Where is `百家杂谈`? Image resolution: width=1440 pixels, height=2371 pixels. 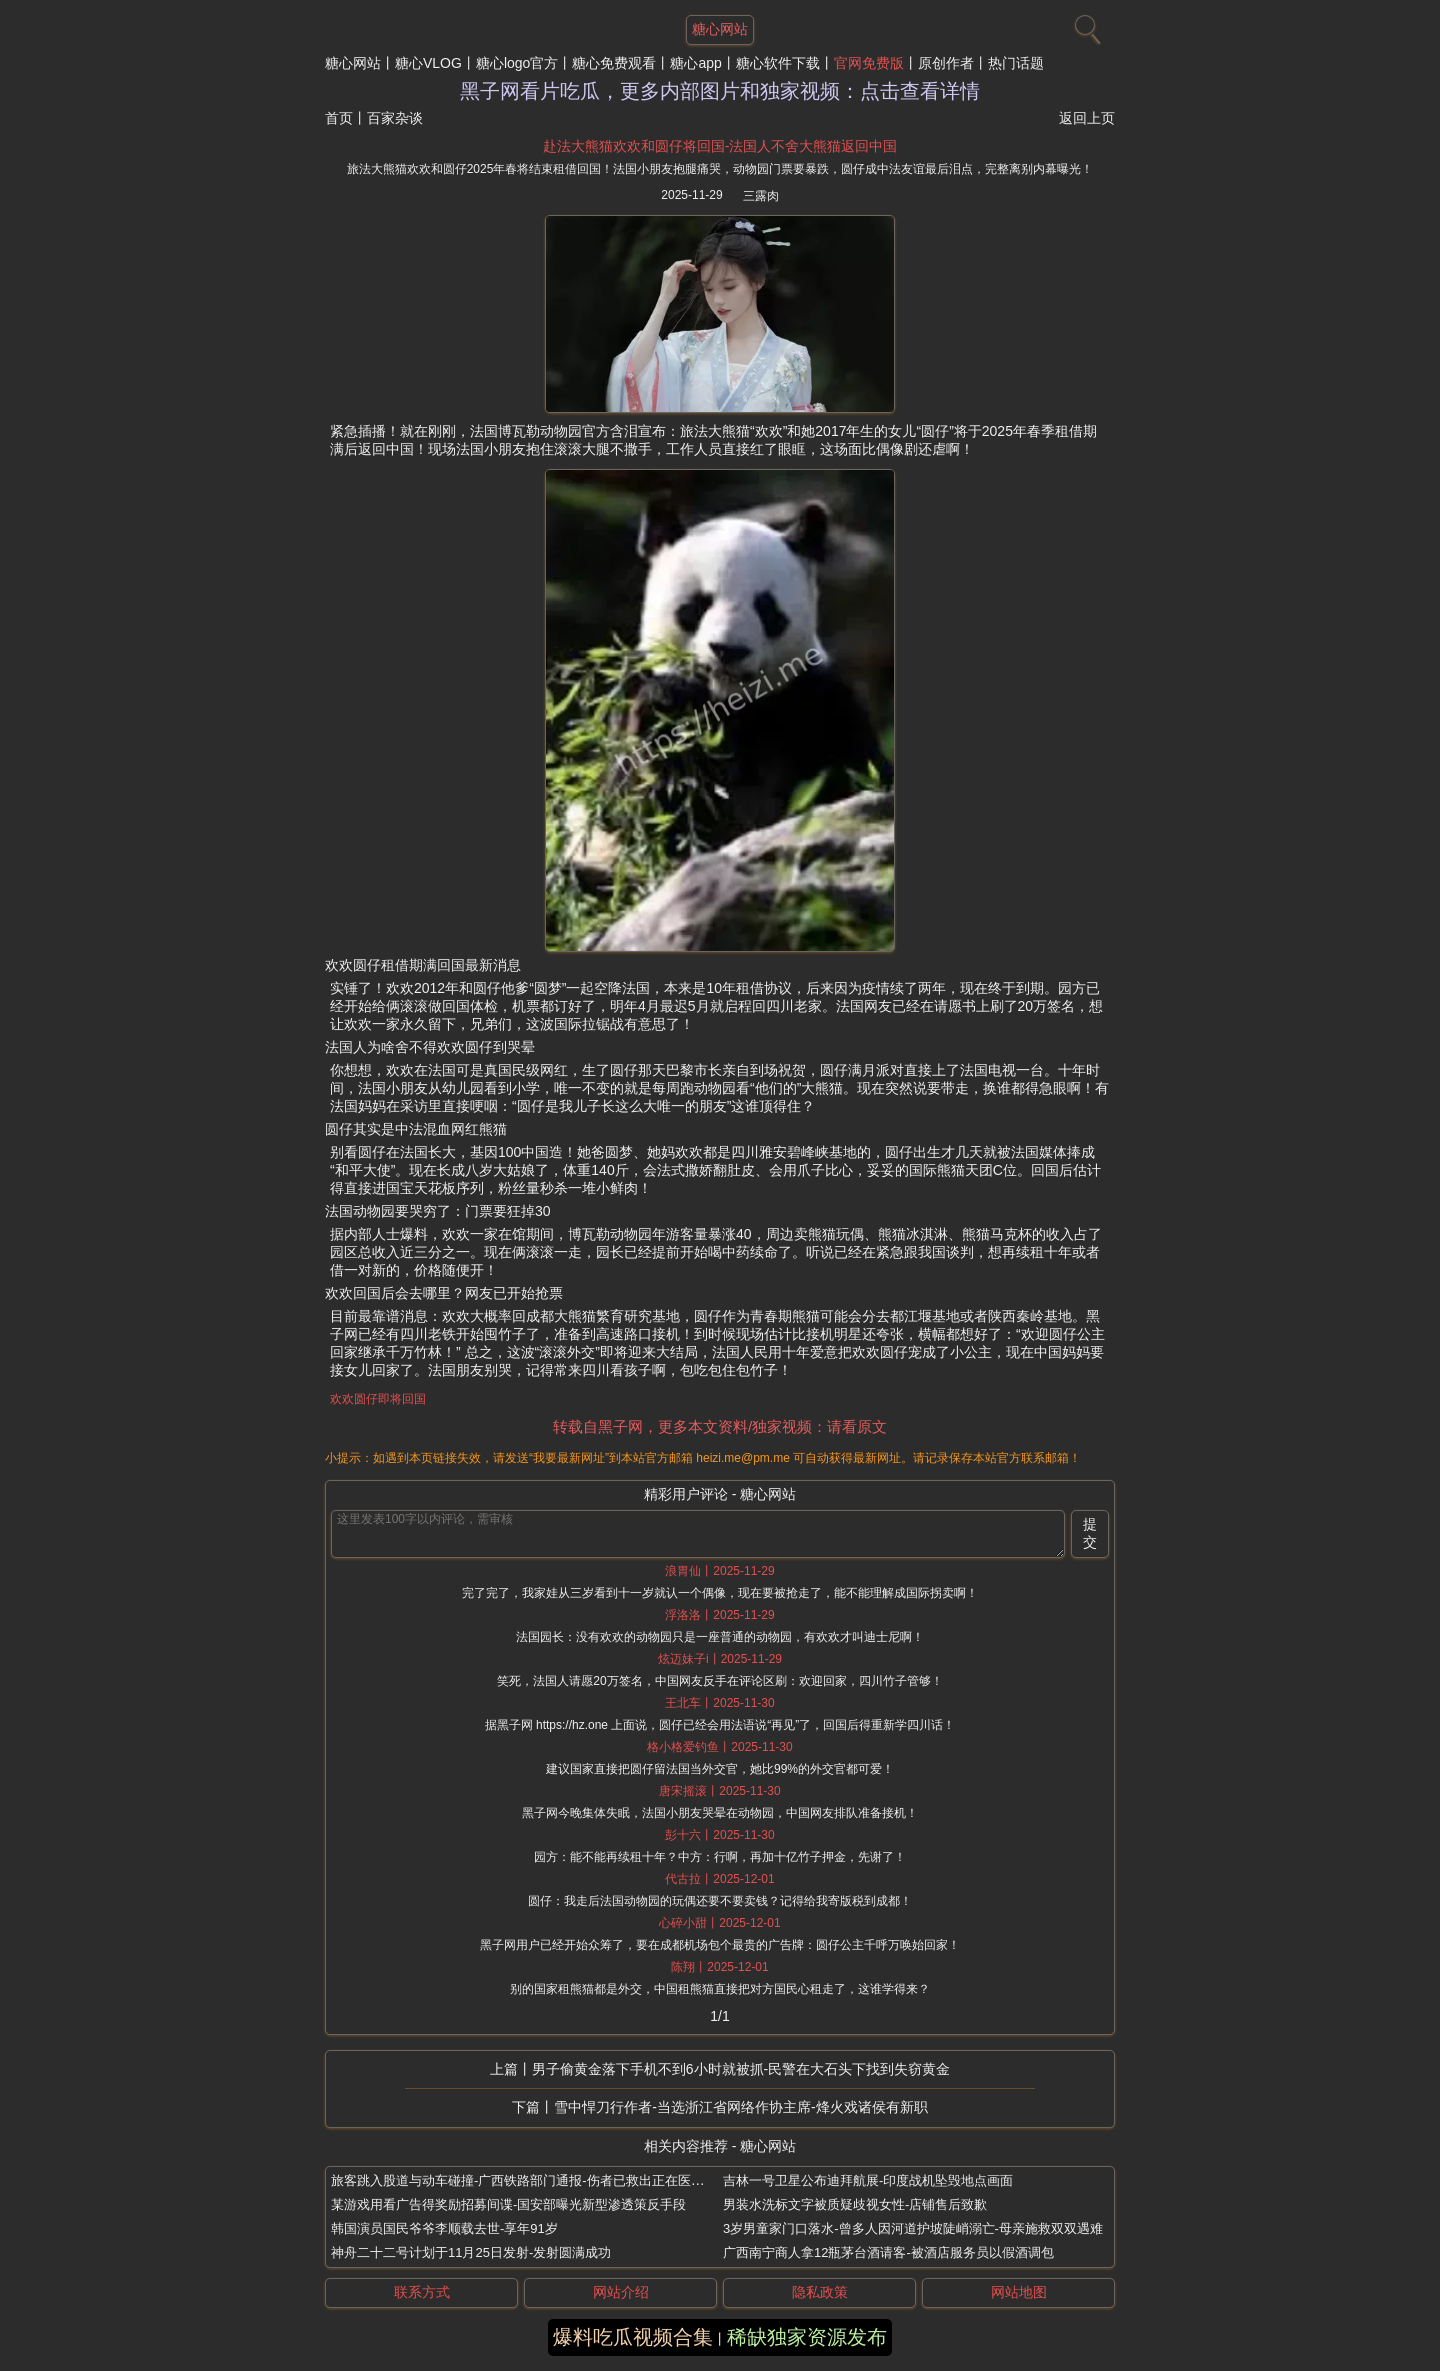
百家杂谈 is located at coordinates (395, 118).